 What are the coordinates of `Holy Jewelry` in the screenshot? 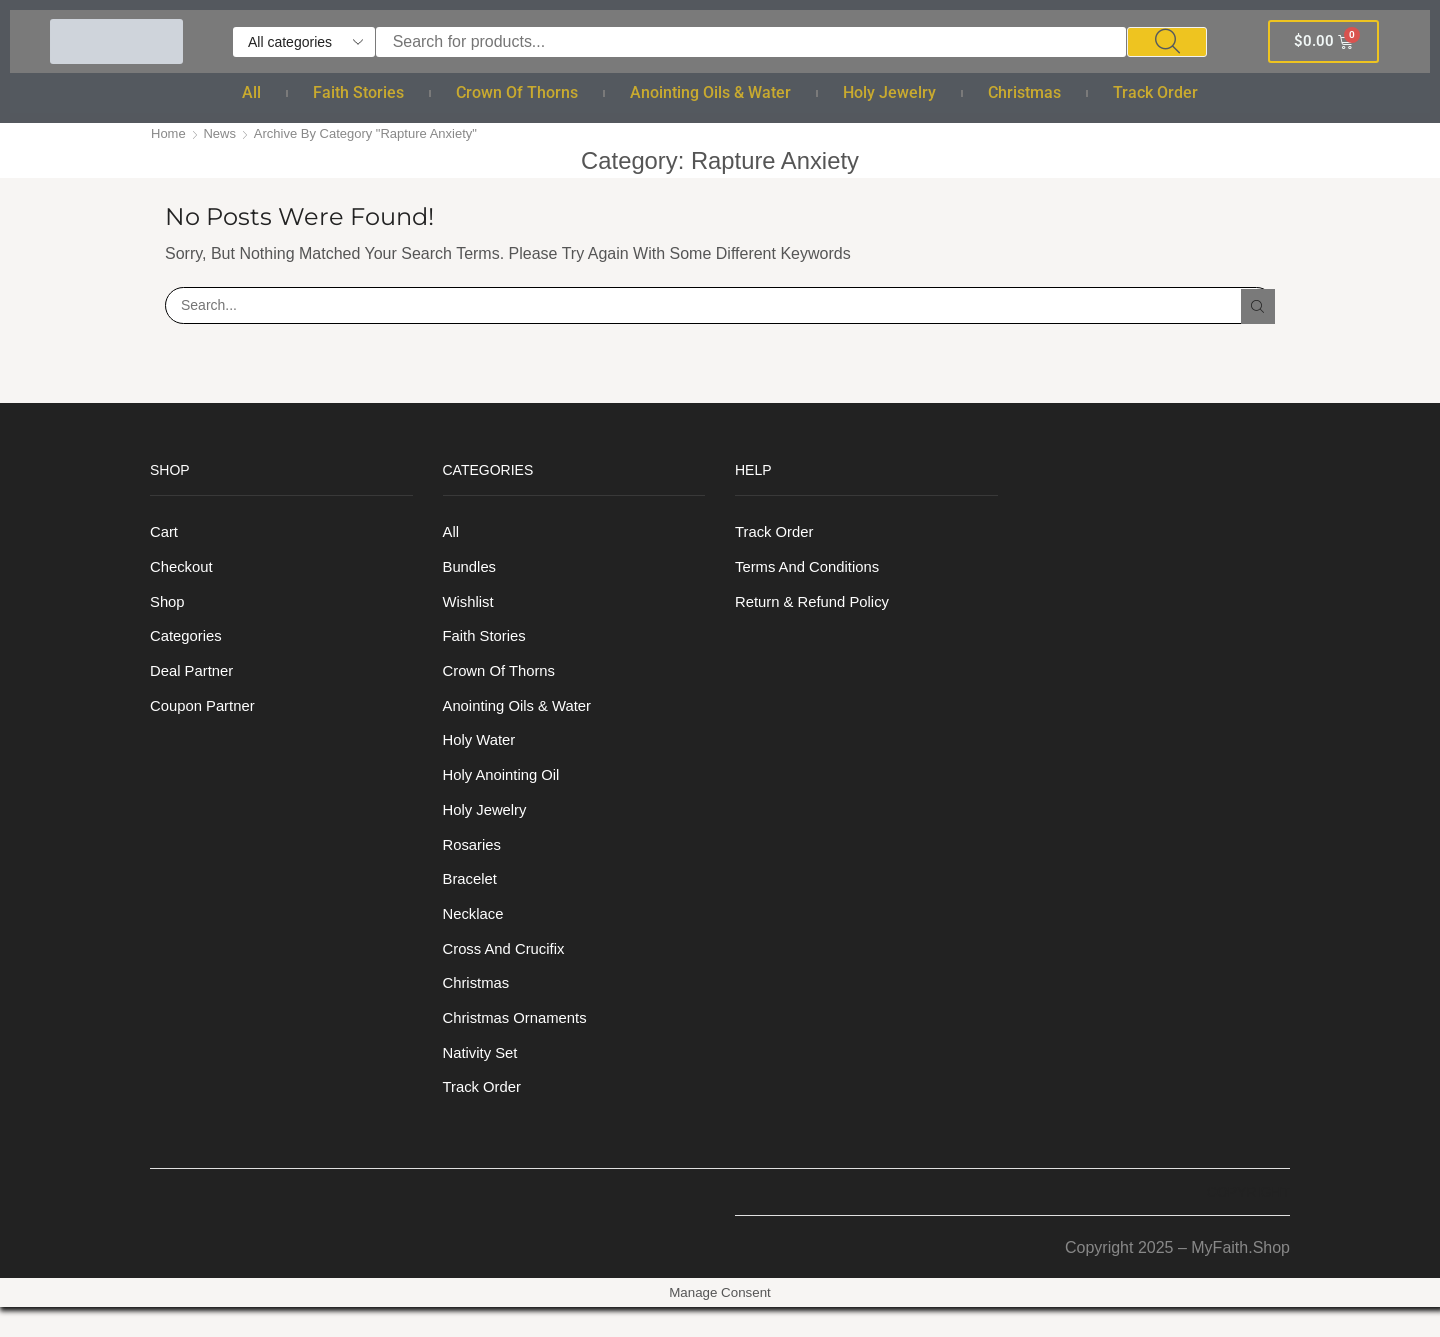 It's located at (889, 92).